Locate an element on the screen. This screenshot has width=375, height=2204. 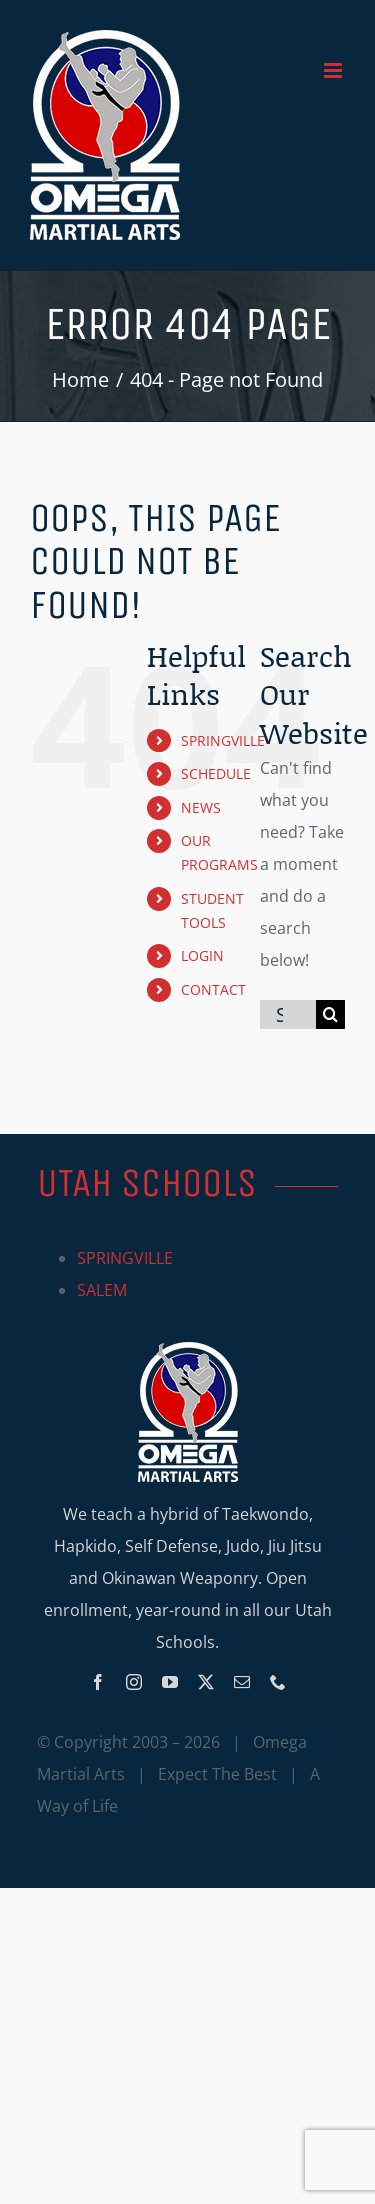
[instagram] is located at coordinates (134, 1682).